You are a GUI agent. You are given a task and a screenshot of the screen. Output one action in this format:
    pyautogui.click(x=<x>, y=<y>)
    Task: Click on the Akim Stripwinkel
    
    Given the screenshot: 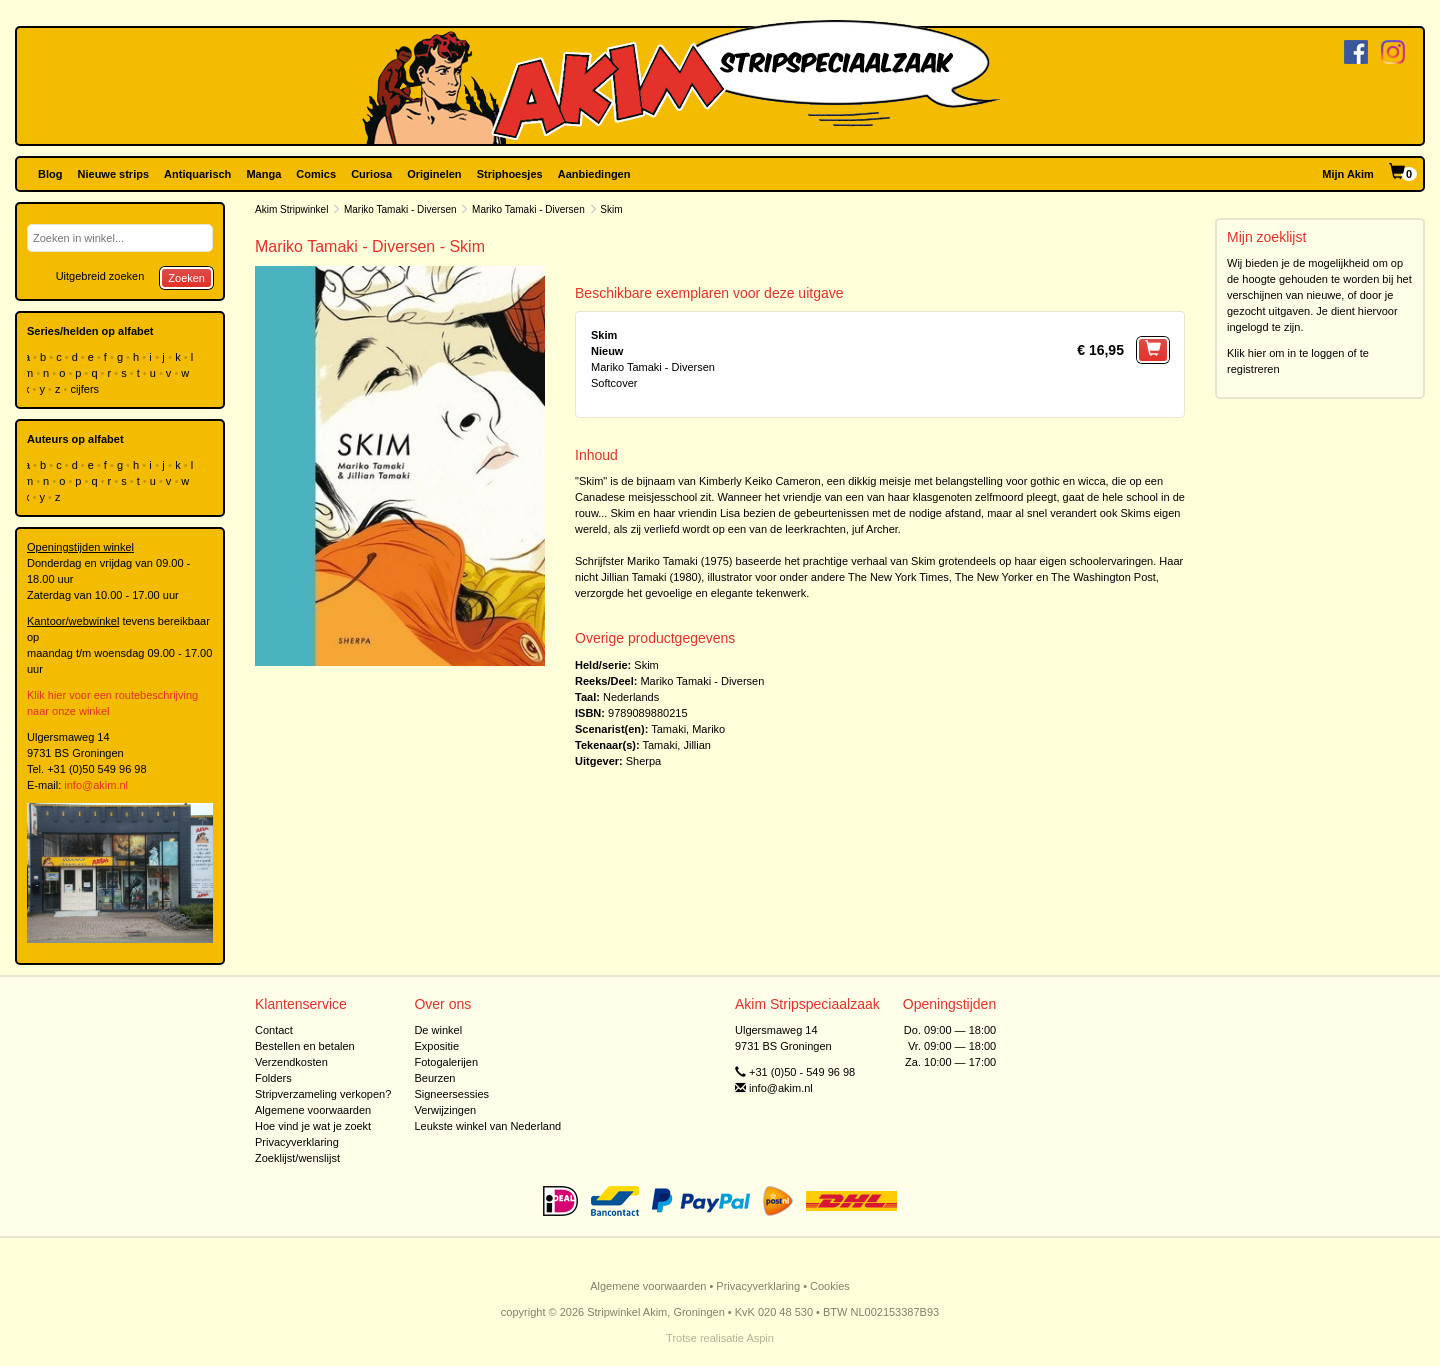 What is the action you would take?
    pyautogui.click(x=291, y=209)
    